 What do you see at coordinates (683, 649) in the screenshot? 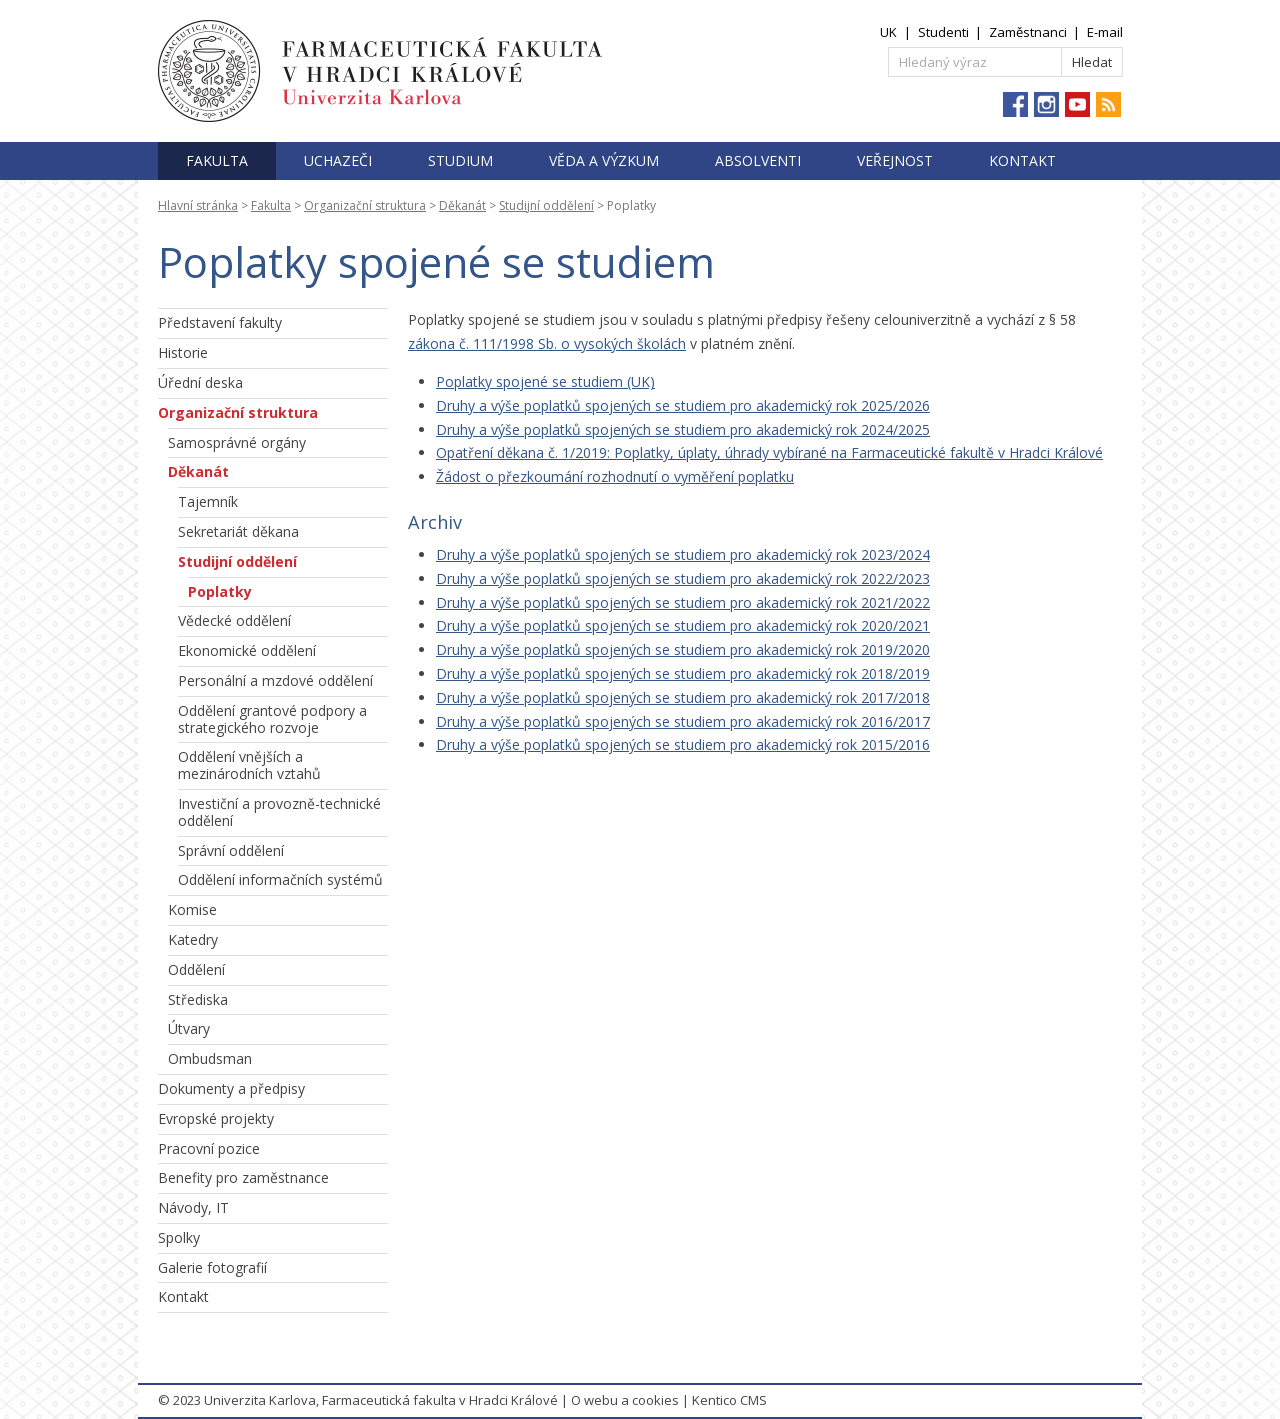
I see `Druhy a výše poplatků spojených se studiem pro akademický rok 2019/2020` at bounding box center [683, 649].